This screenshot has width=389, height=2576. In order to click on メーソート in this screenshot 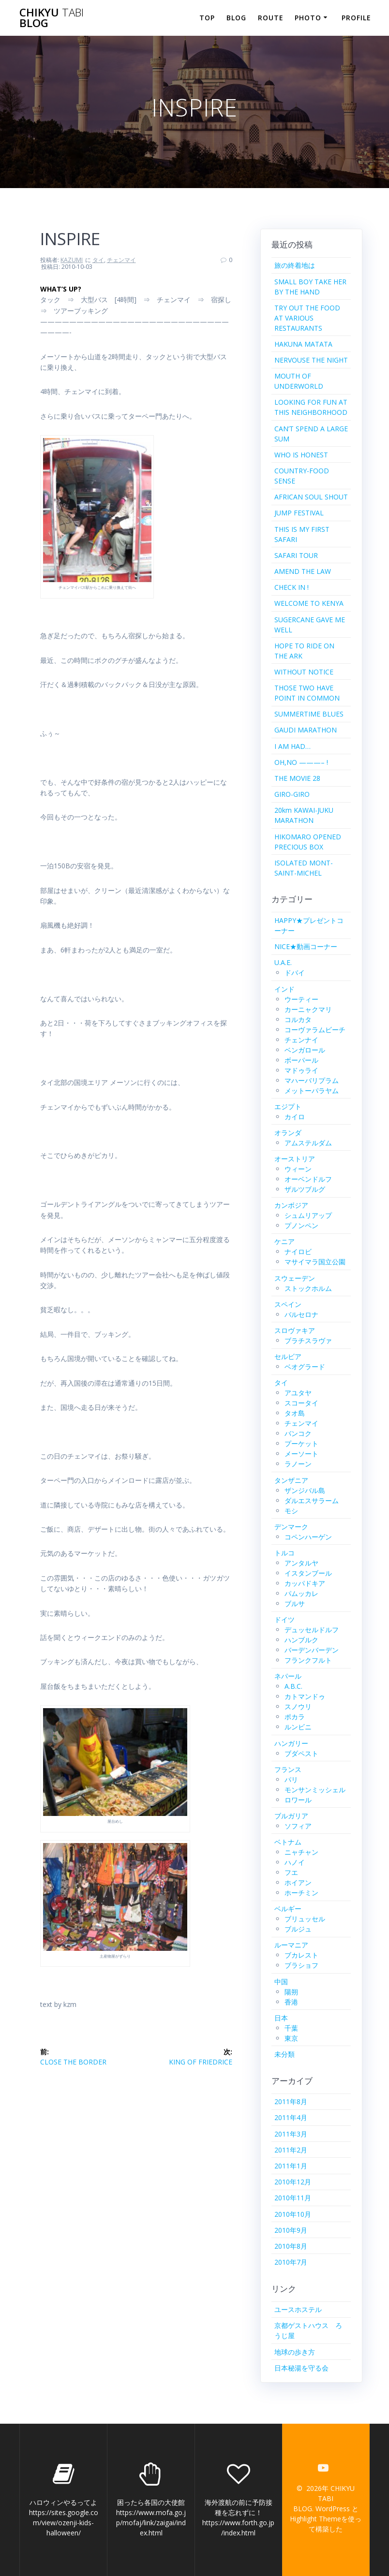, I will do `click(301, 1453)`.